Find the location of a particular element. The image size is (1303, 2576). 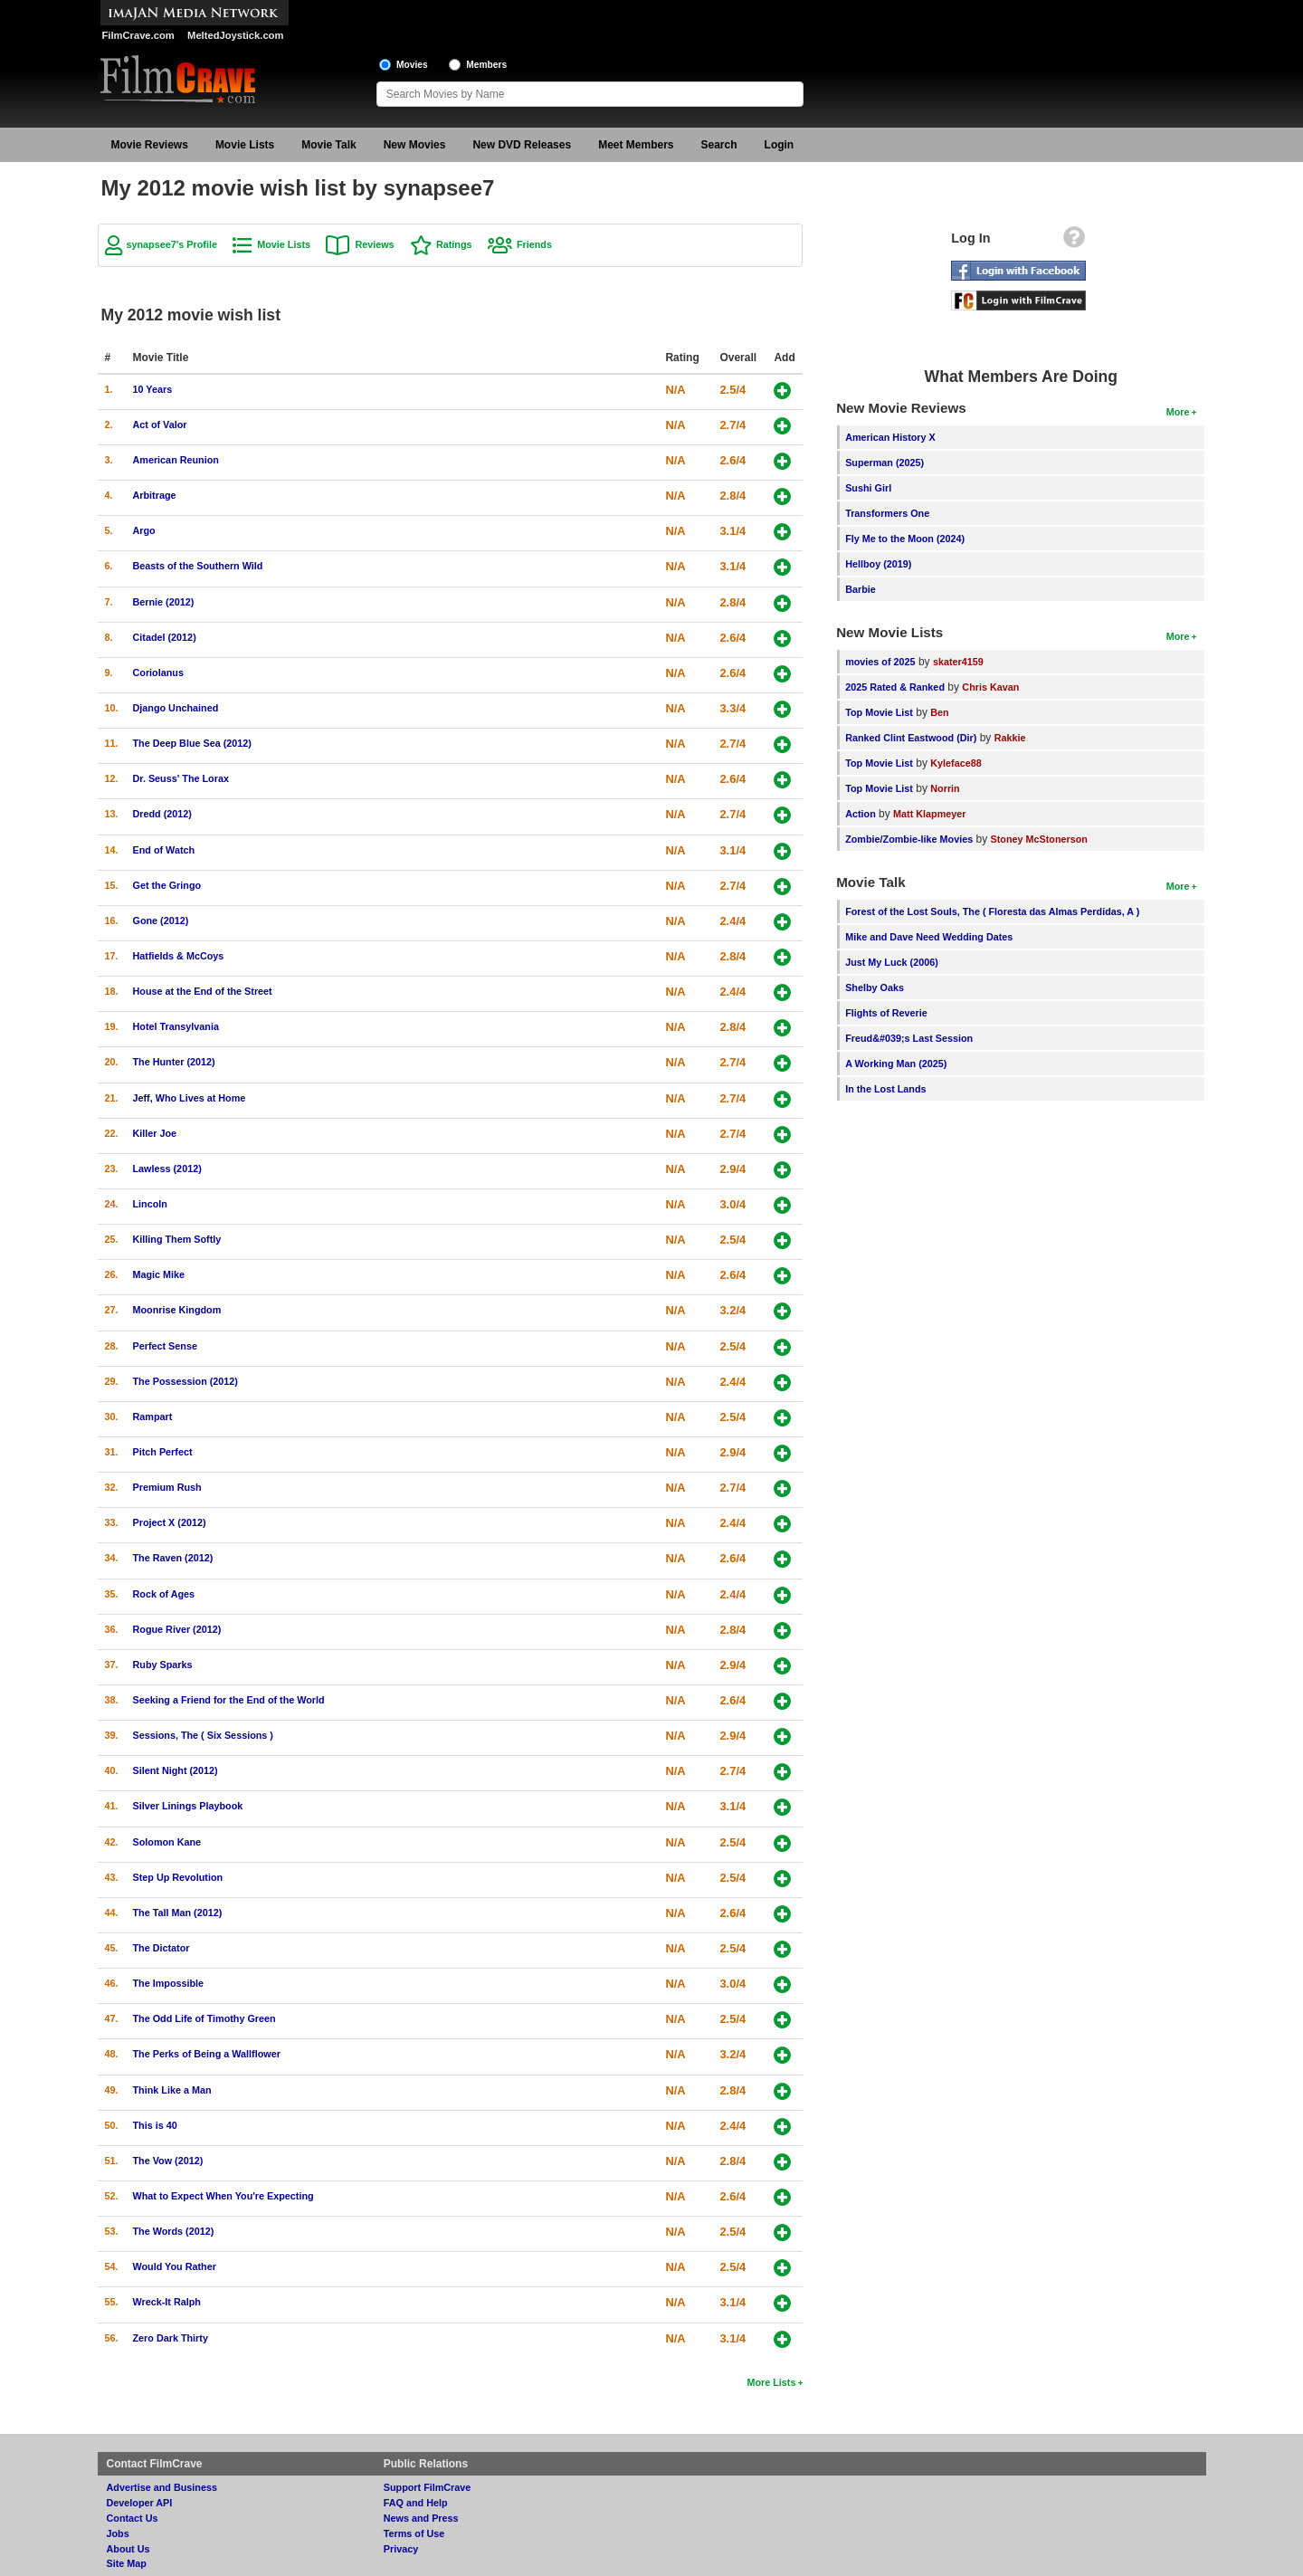

movies of 2025 is located at coordinates (880, 661).